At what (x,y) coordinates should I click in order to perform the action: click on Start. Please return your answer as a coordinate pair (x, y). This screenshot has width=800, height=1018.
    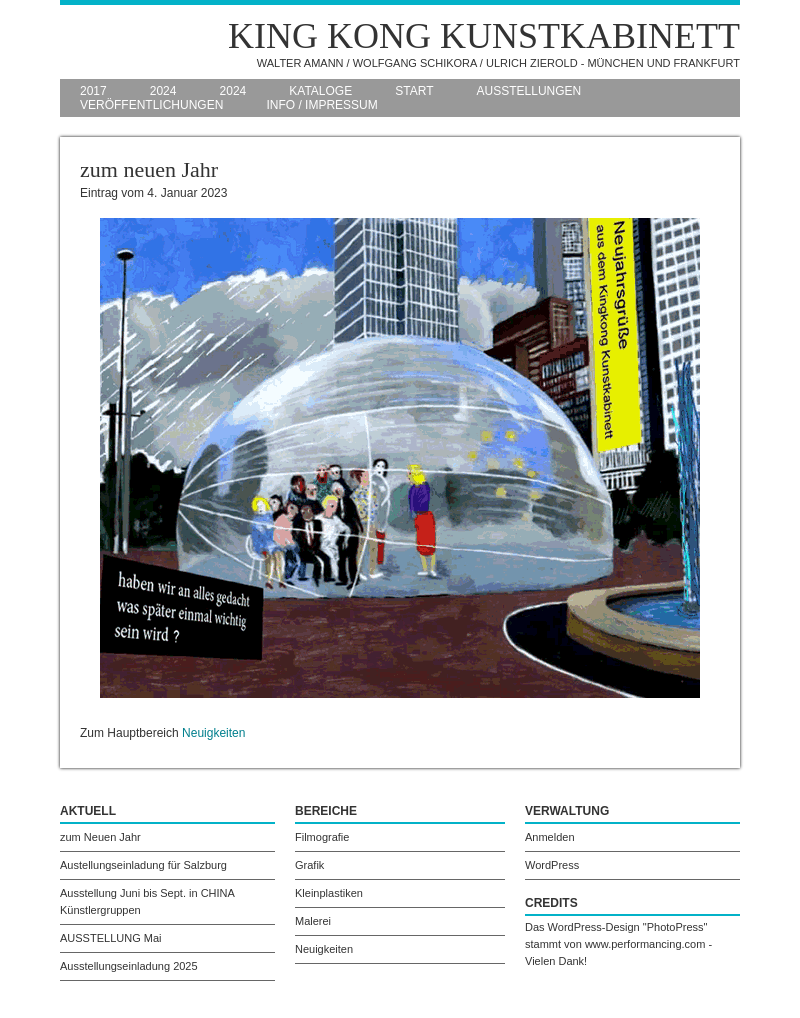
    Looking at the image, I should click on (414, 91).